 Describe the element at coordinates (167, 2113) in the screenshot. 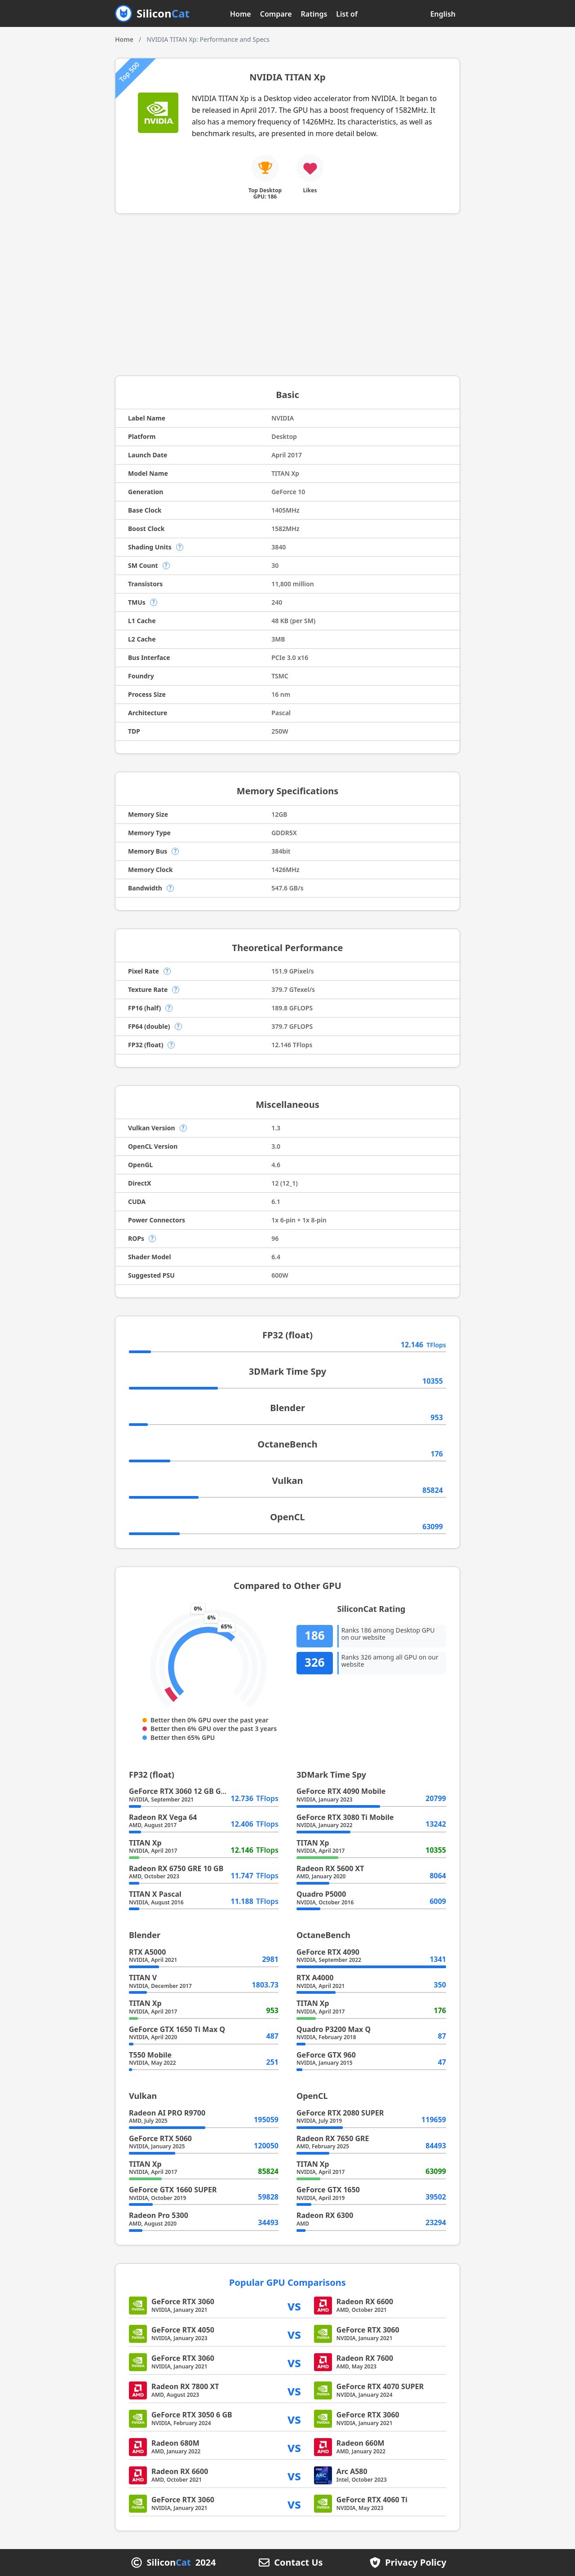

I see `Radeon AI PRO R9700` at that location.